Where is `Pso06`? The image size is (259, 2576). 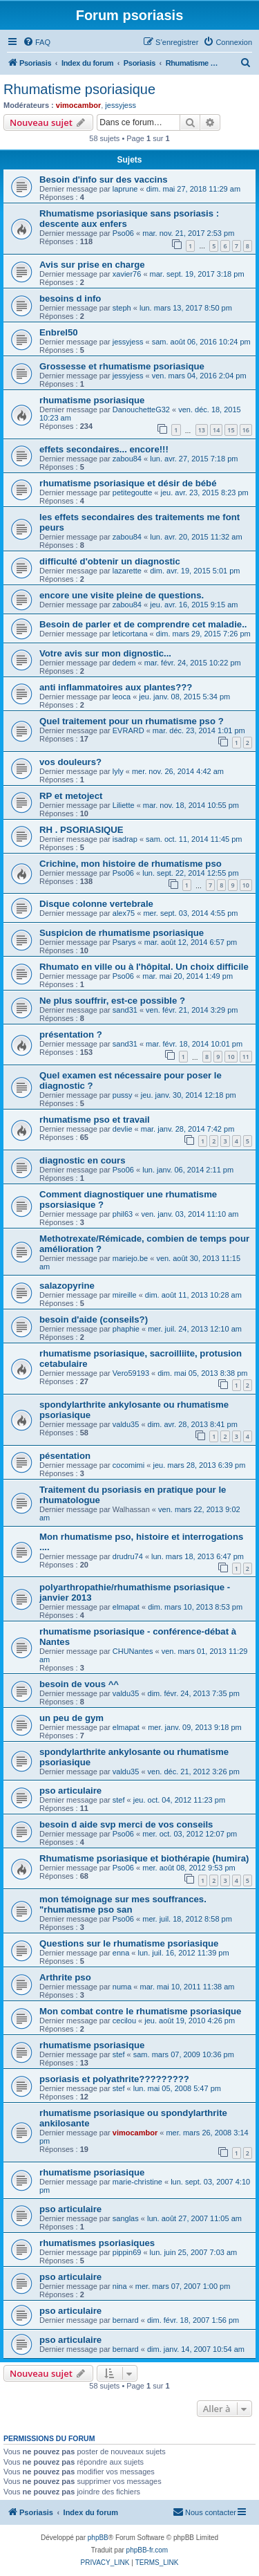 Pso06 is located at coordinates (123, 233).